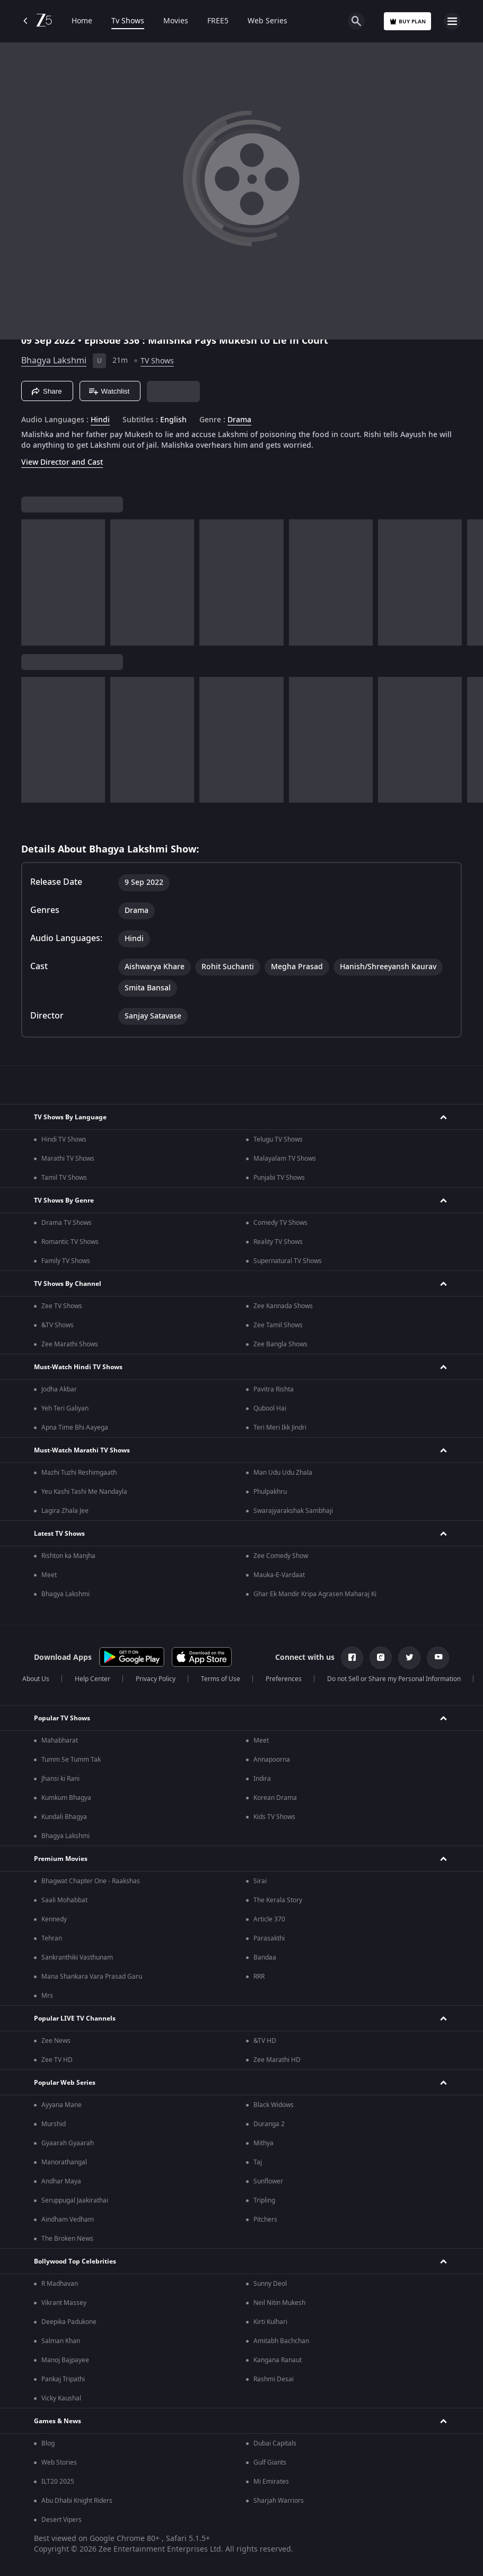  What do you see at coordinates (77, 1957) in the screenshot?
I see `Sankranthiki Vasthunam` at bounding box center [77, 1957].